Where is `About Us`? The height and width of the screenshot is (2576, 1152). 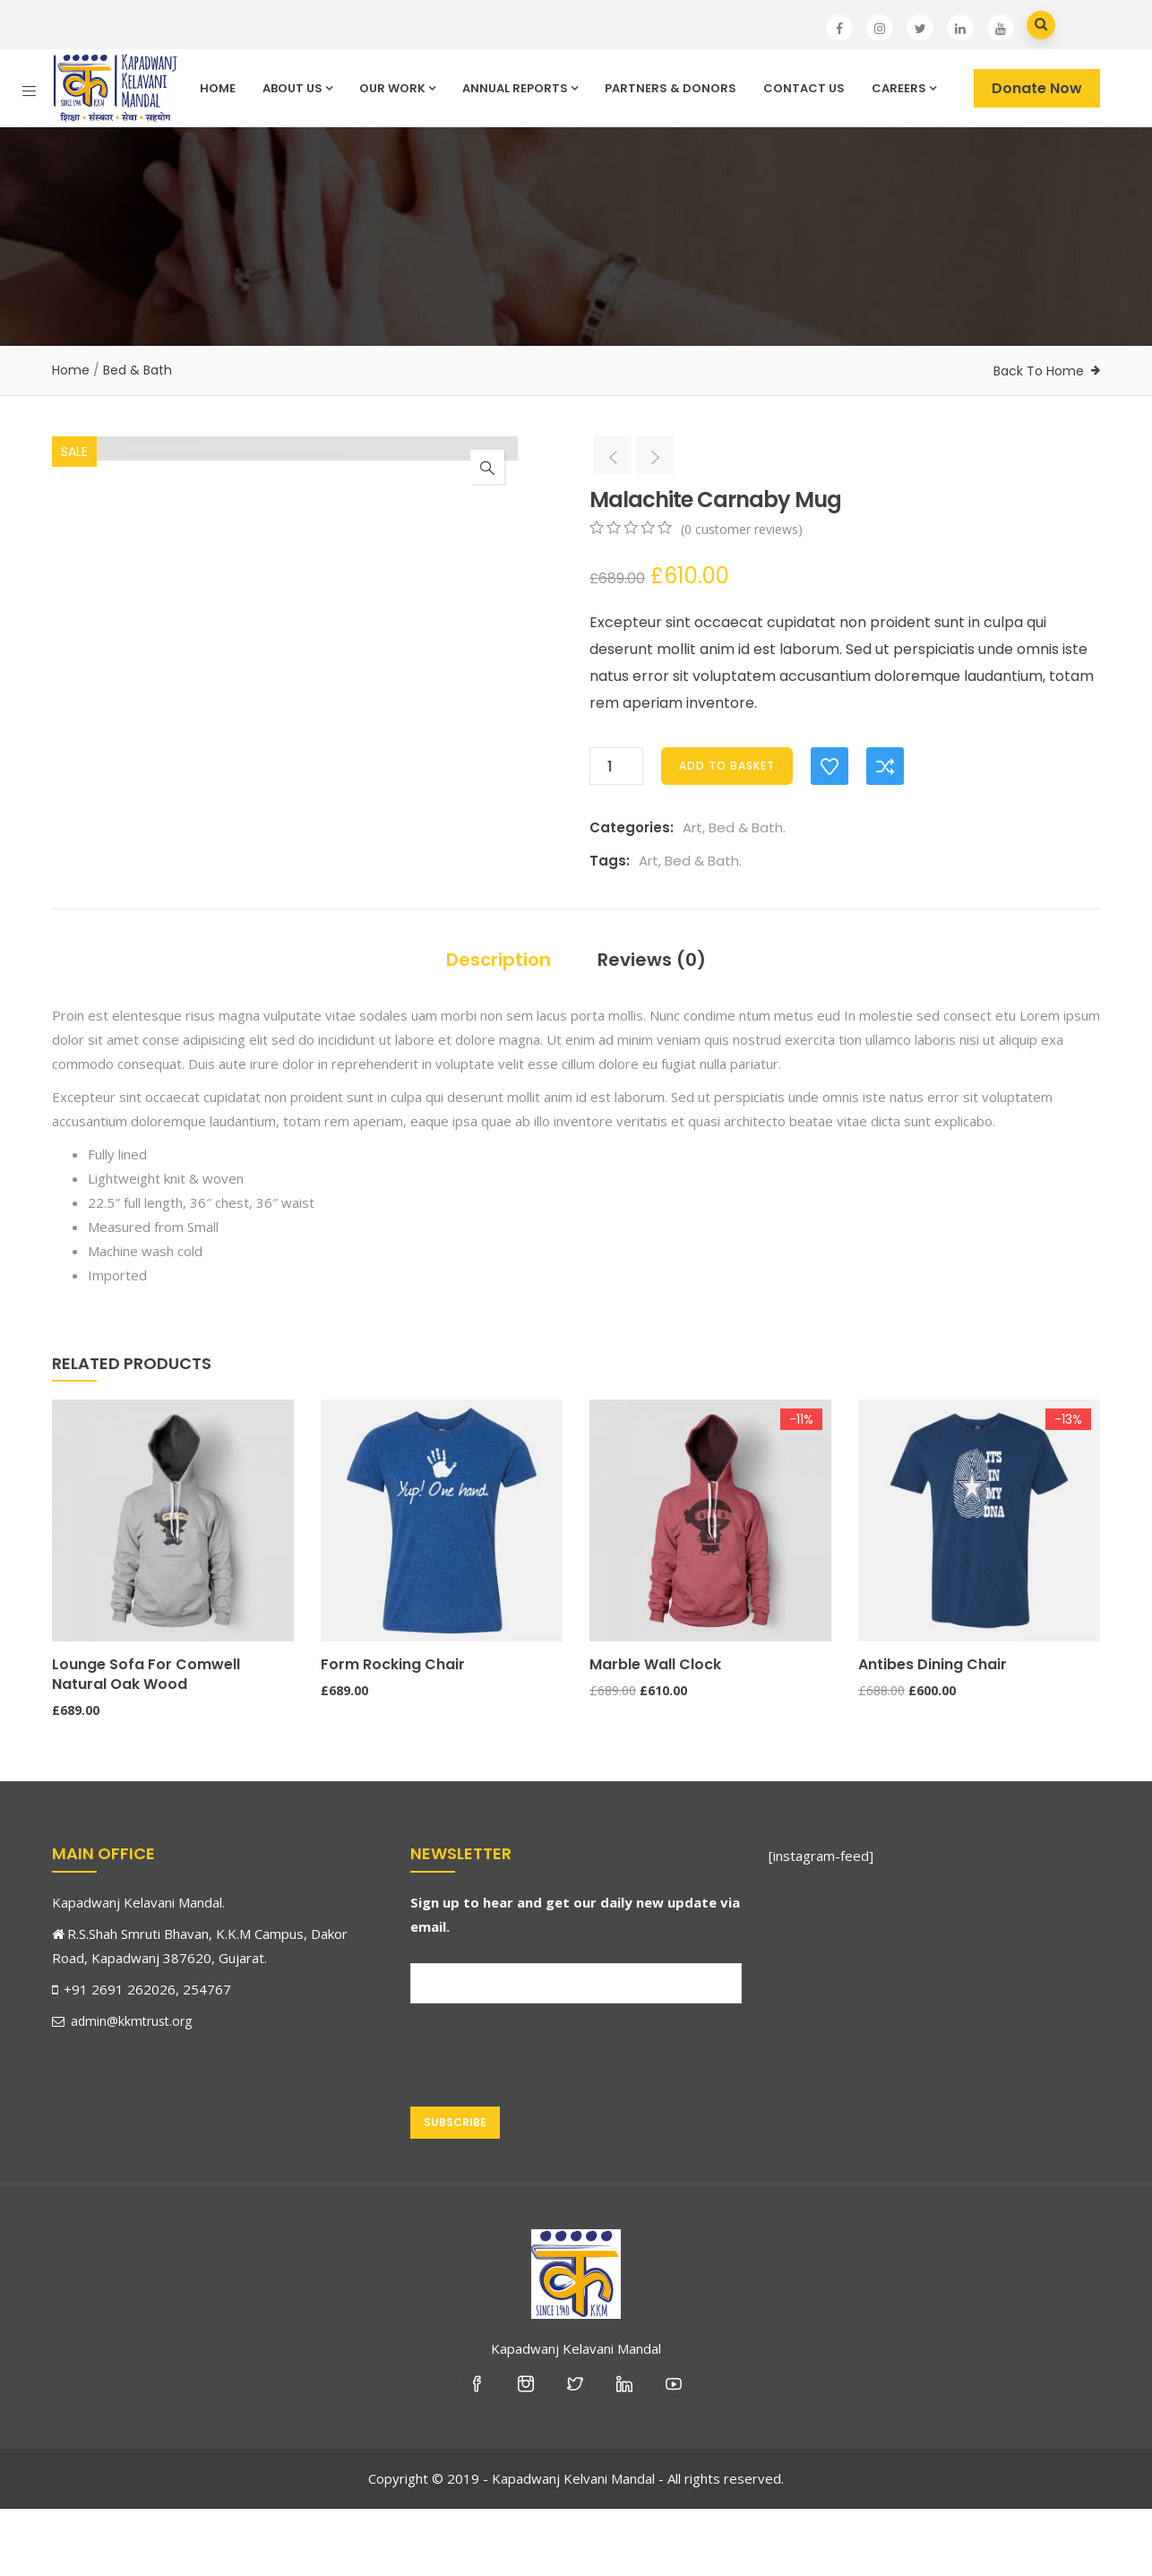 About Us is located at coordinates (297, 88).